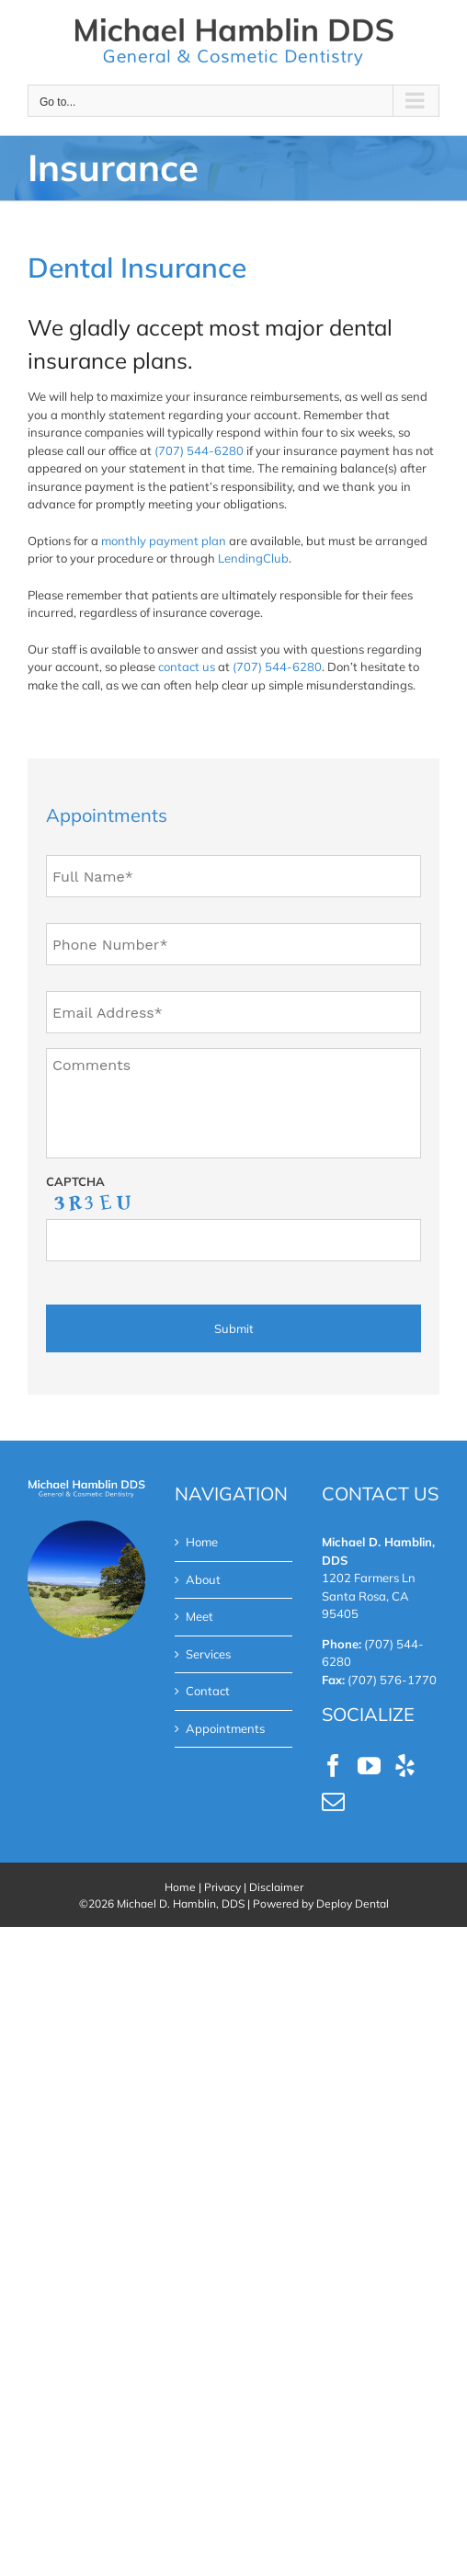 This screenshot has height=2576, width=467. I want to click on contact us, so click(186, 666).